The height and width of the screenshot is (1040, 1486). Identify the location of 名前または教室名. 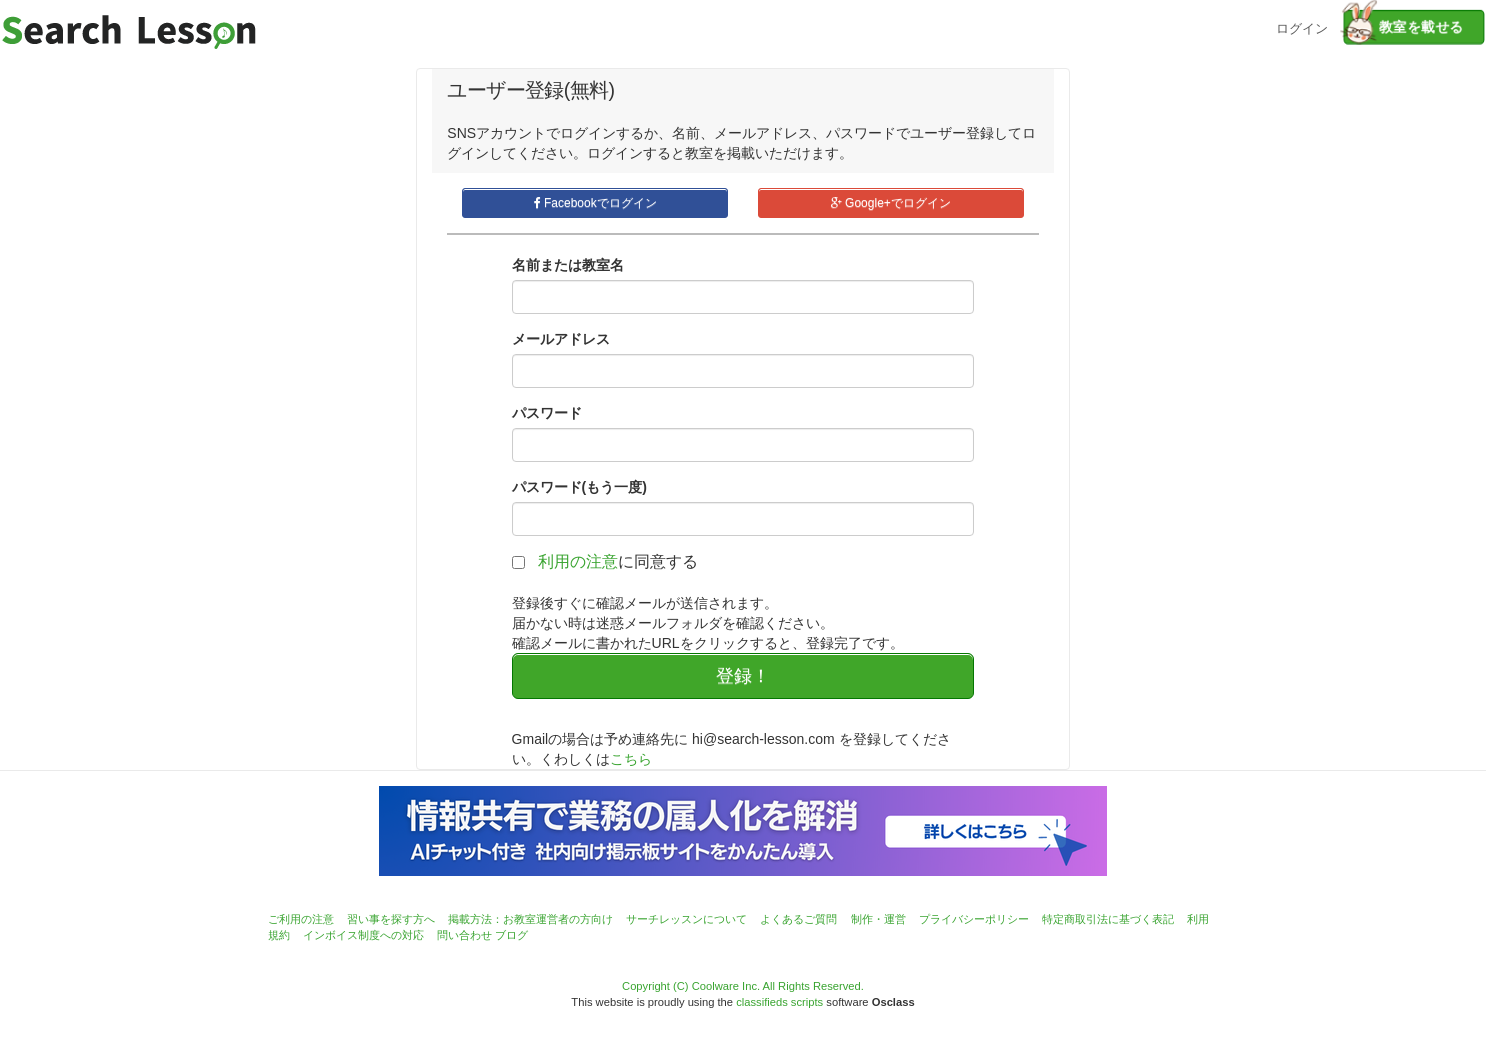
(568, 265).